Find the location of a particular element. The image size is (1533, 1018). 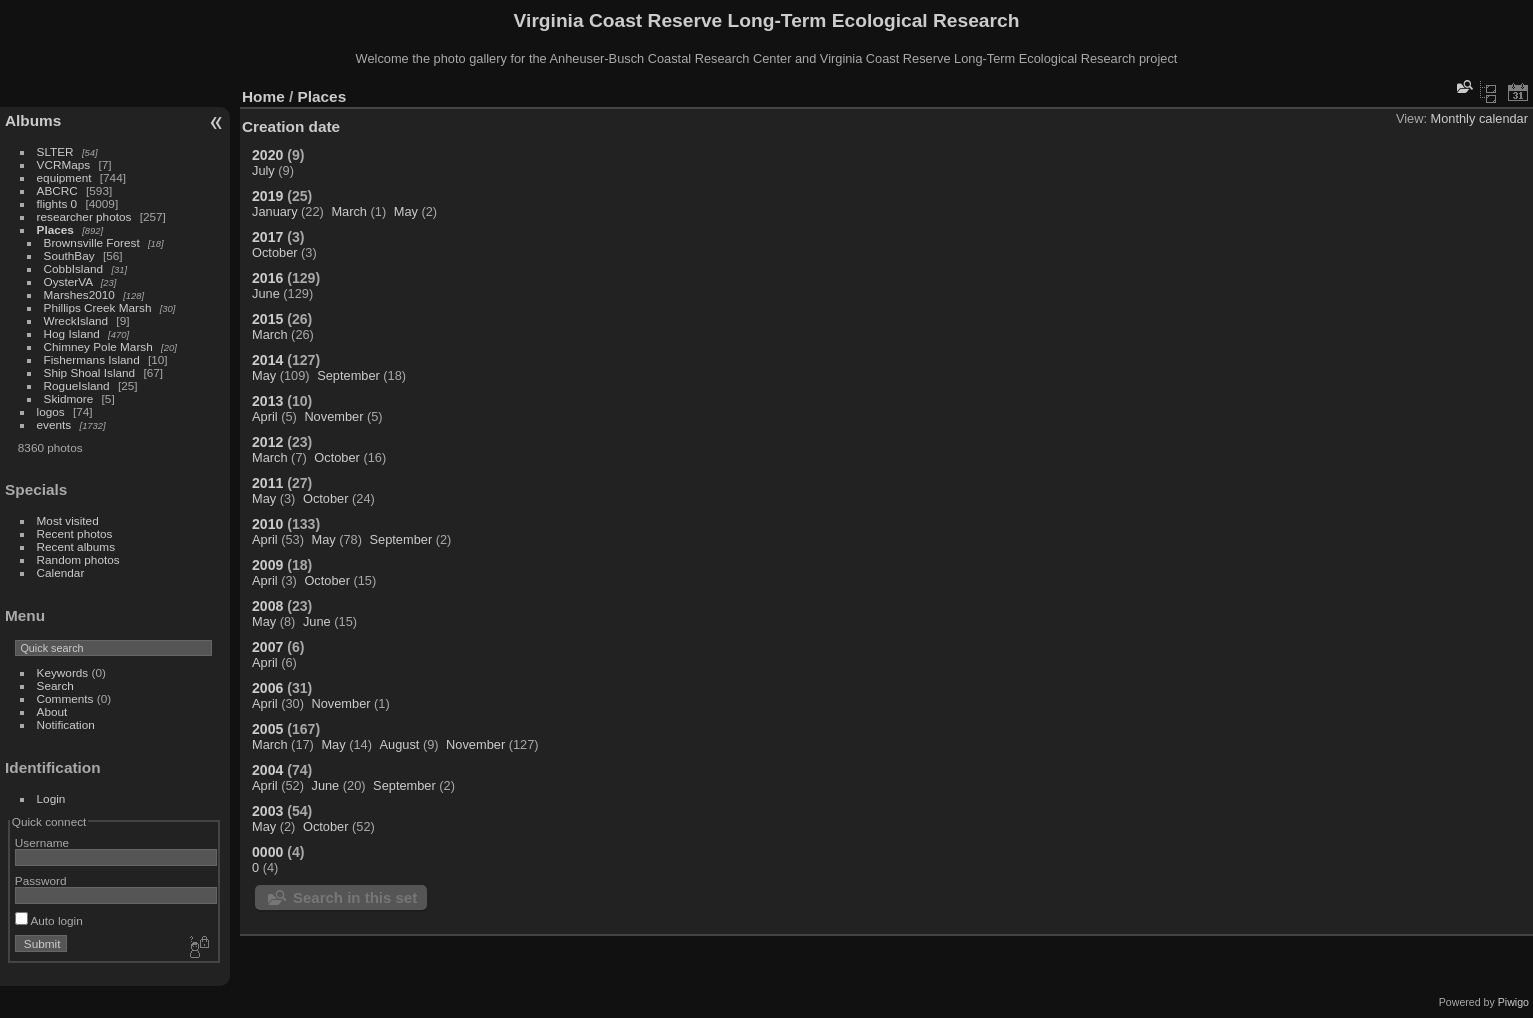

May is located at coordinates (406, 211).